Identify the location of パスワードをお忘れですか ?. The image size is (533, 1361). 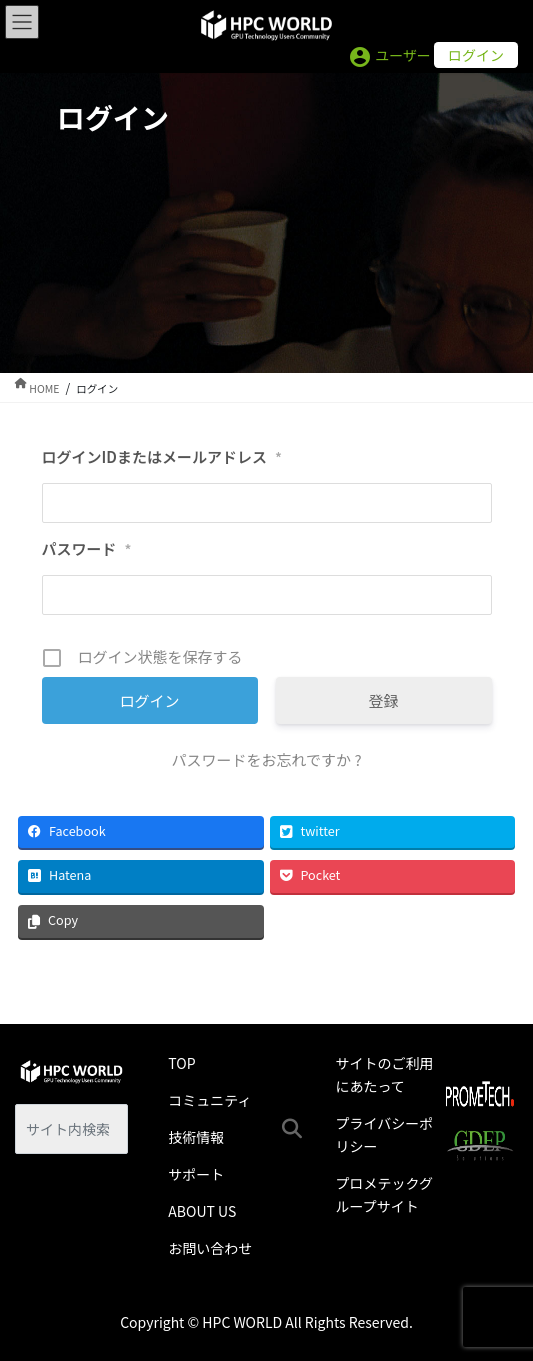
(266, 759).